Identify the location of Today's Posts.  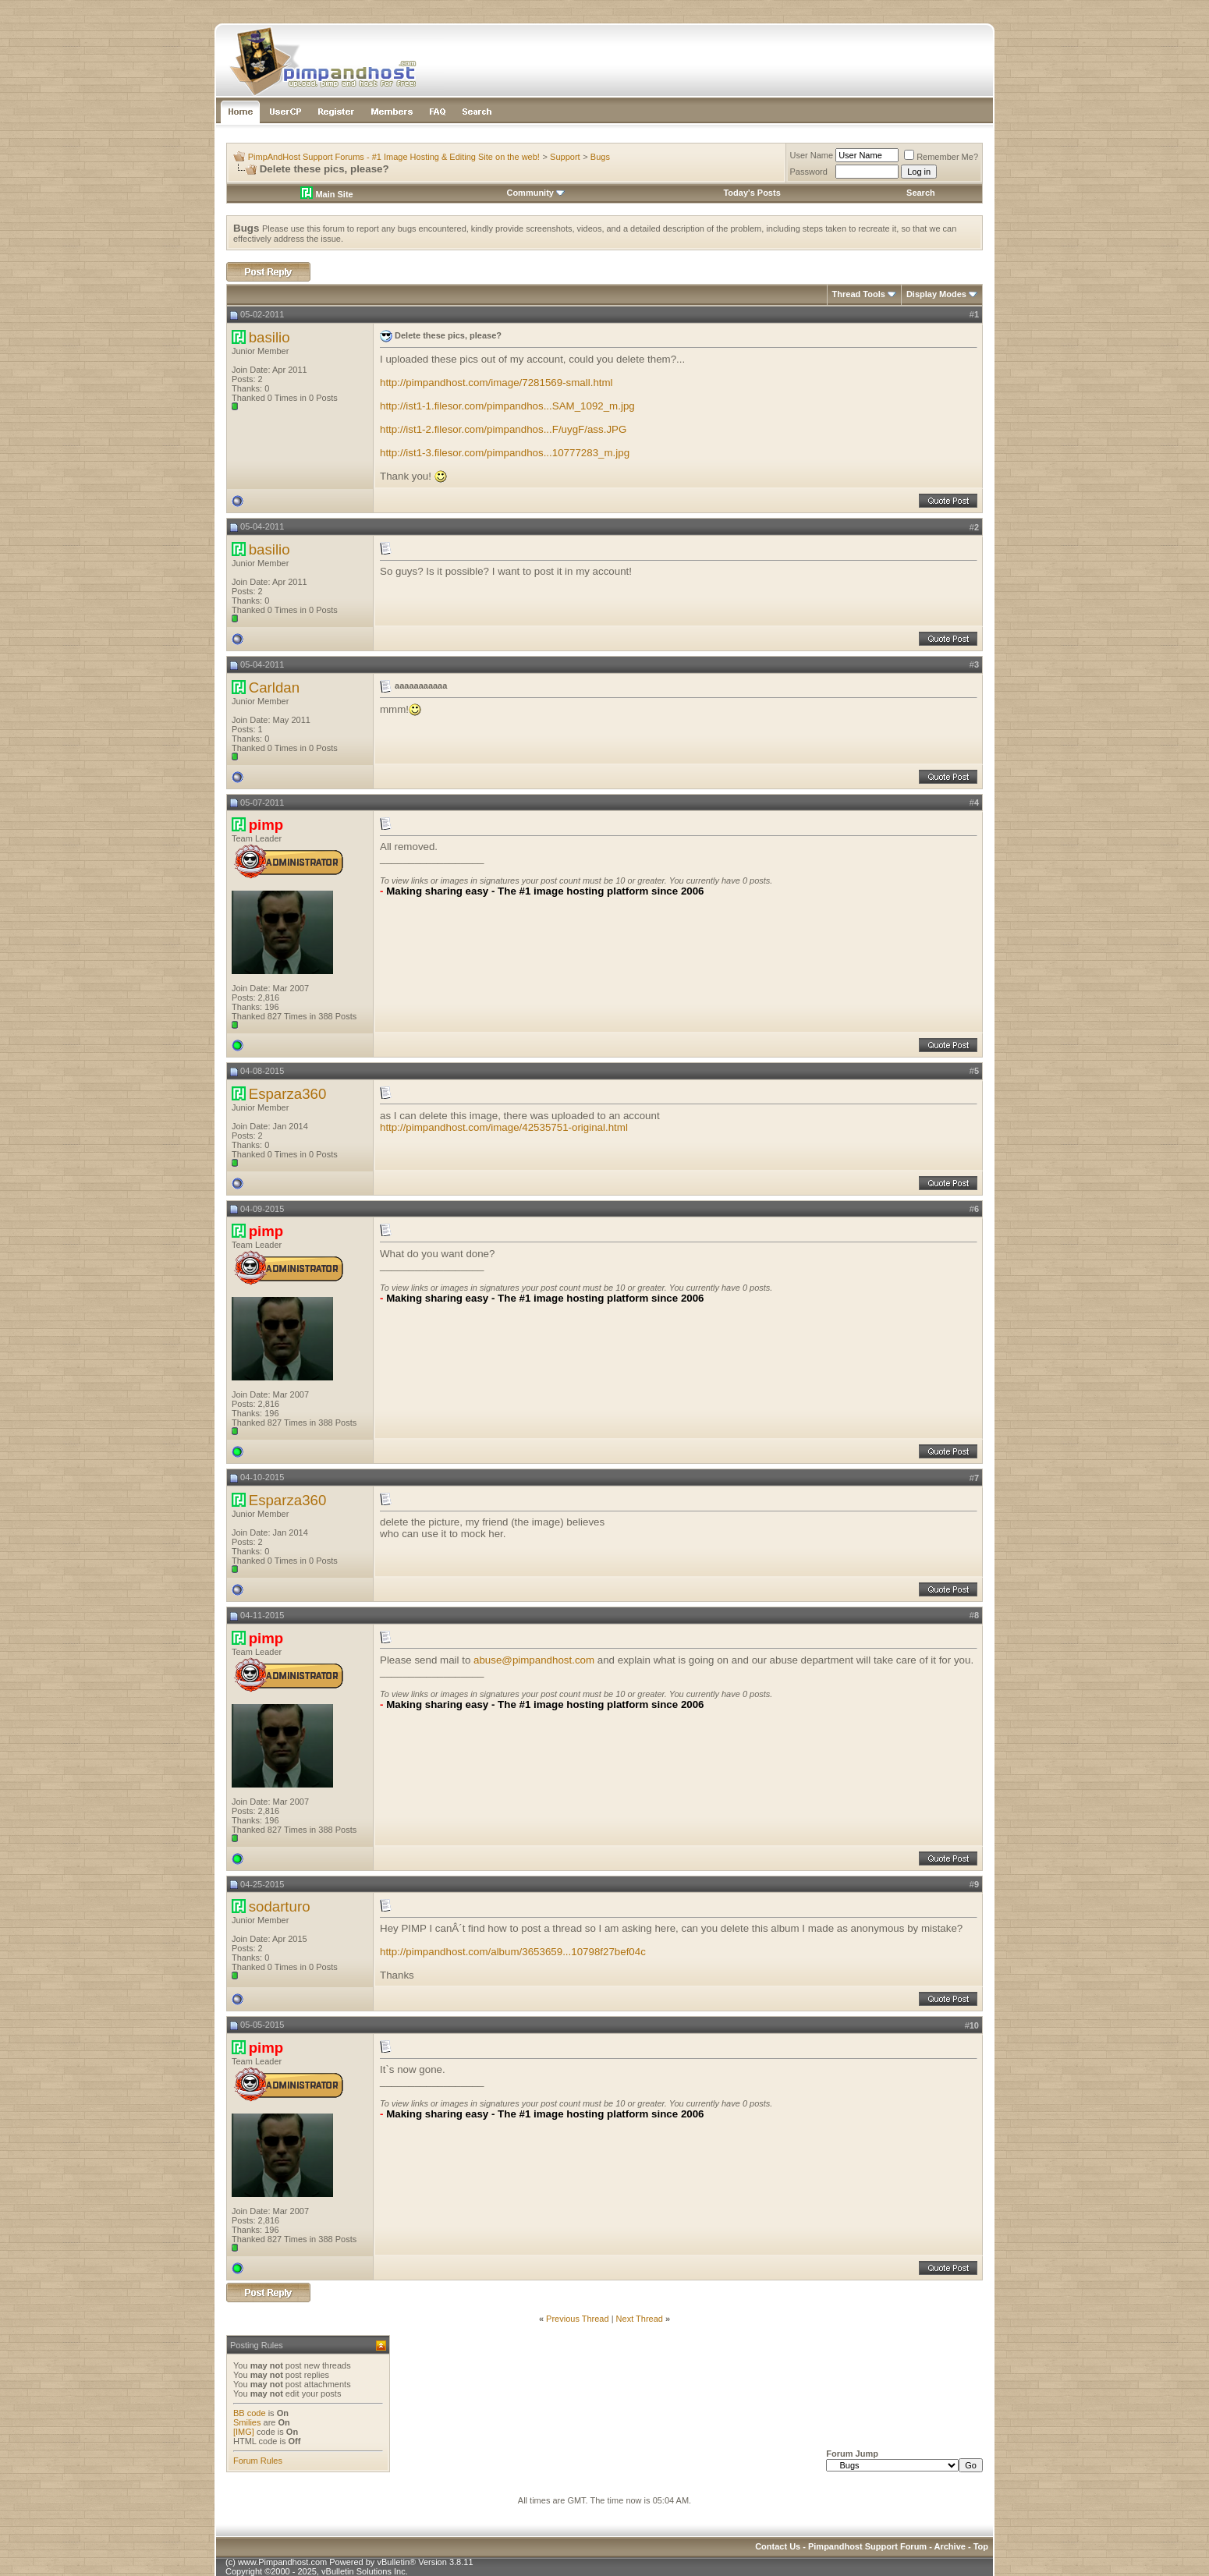
(751, 192).